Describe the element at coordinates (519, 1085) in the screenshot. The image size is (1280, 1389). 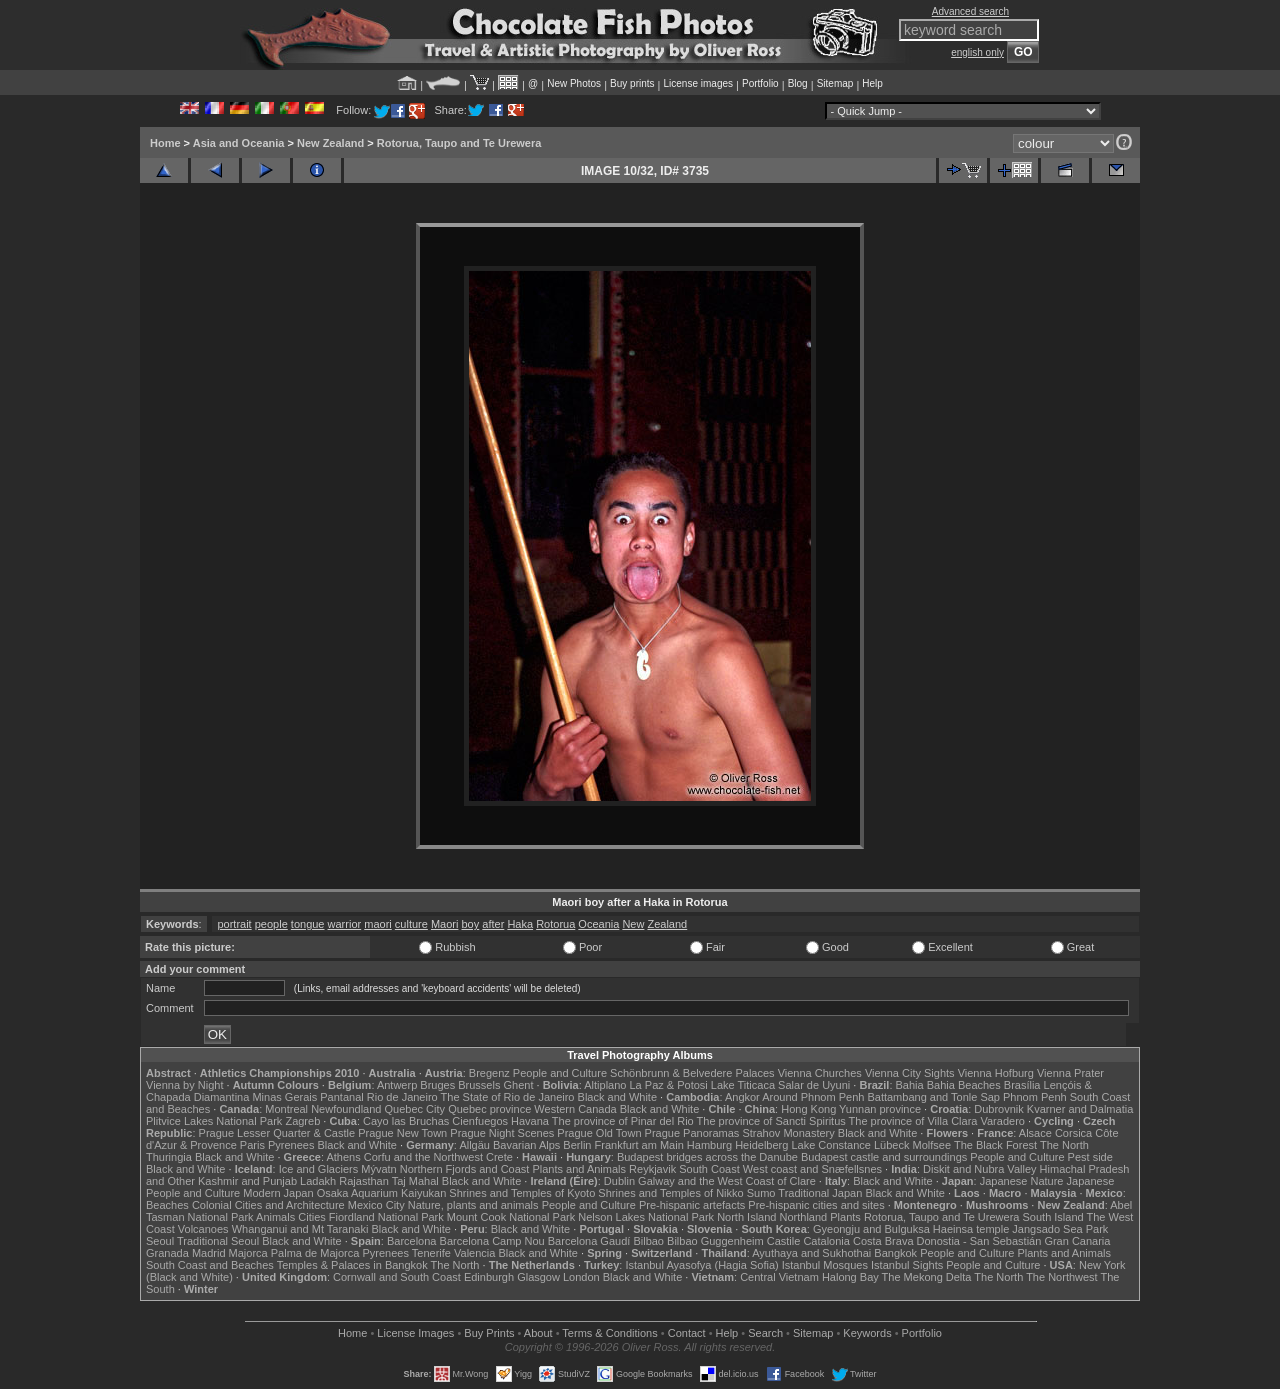
I see `Ghent` at that location.